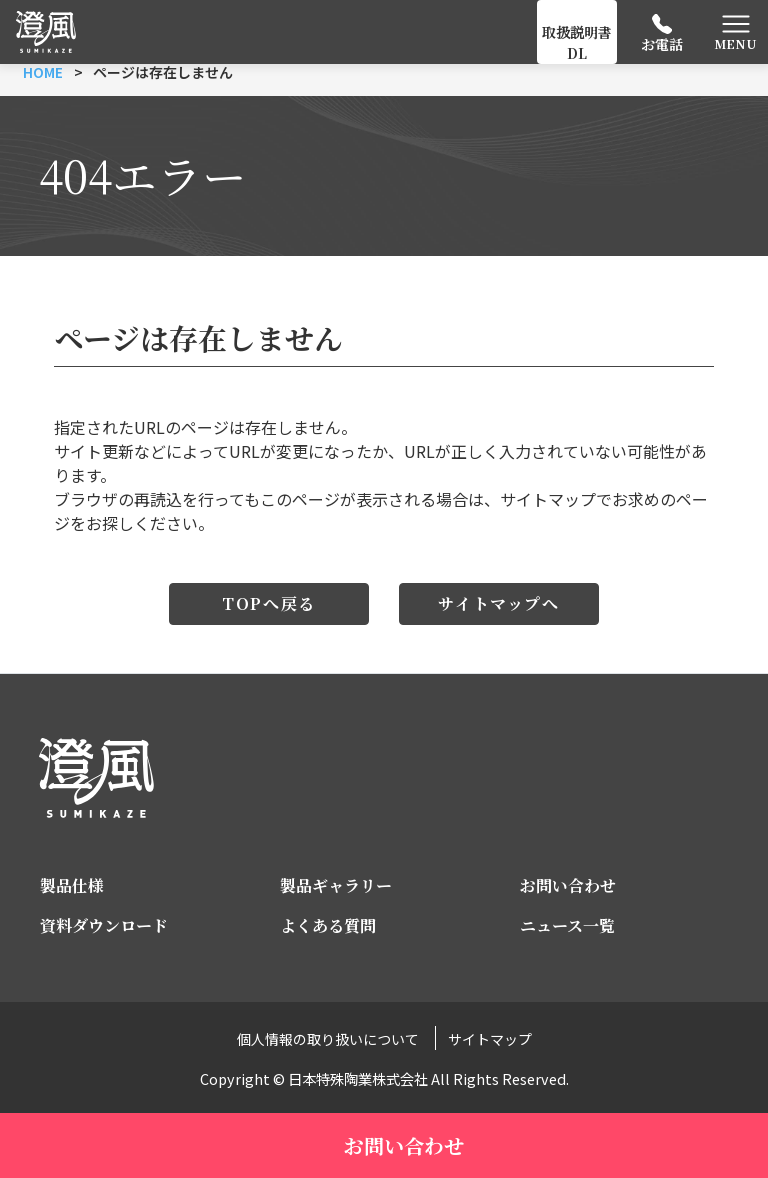 The image size is (768, 1178). I want to click on サイトマップへ, so click(498, 603).